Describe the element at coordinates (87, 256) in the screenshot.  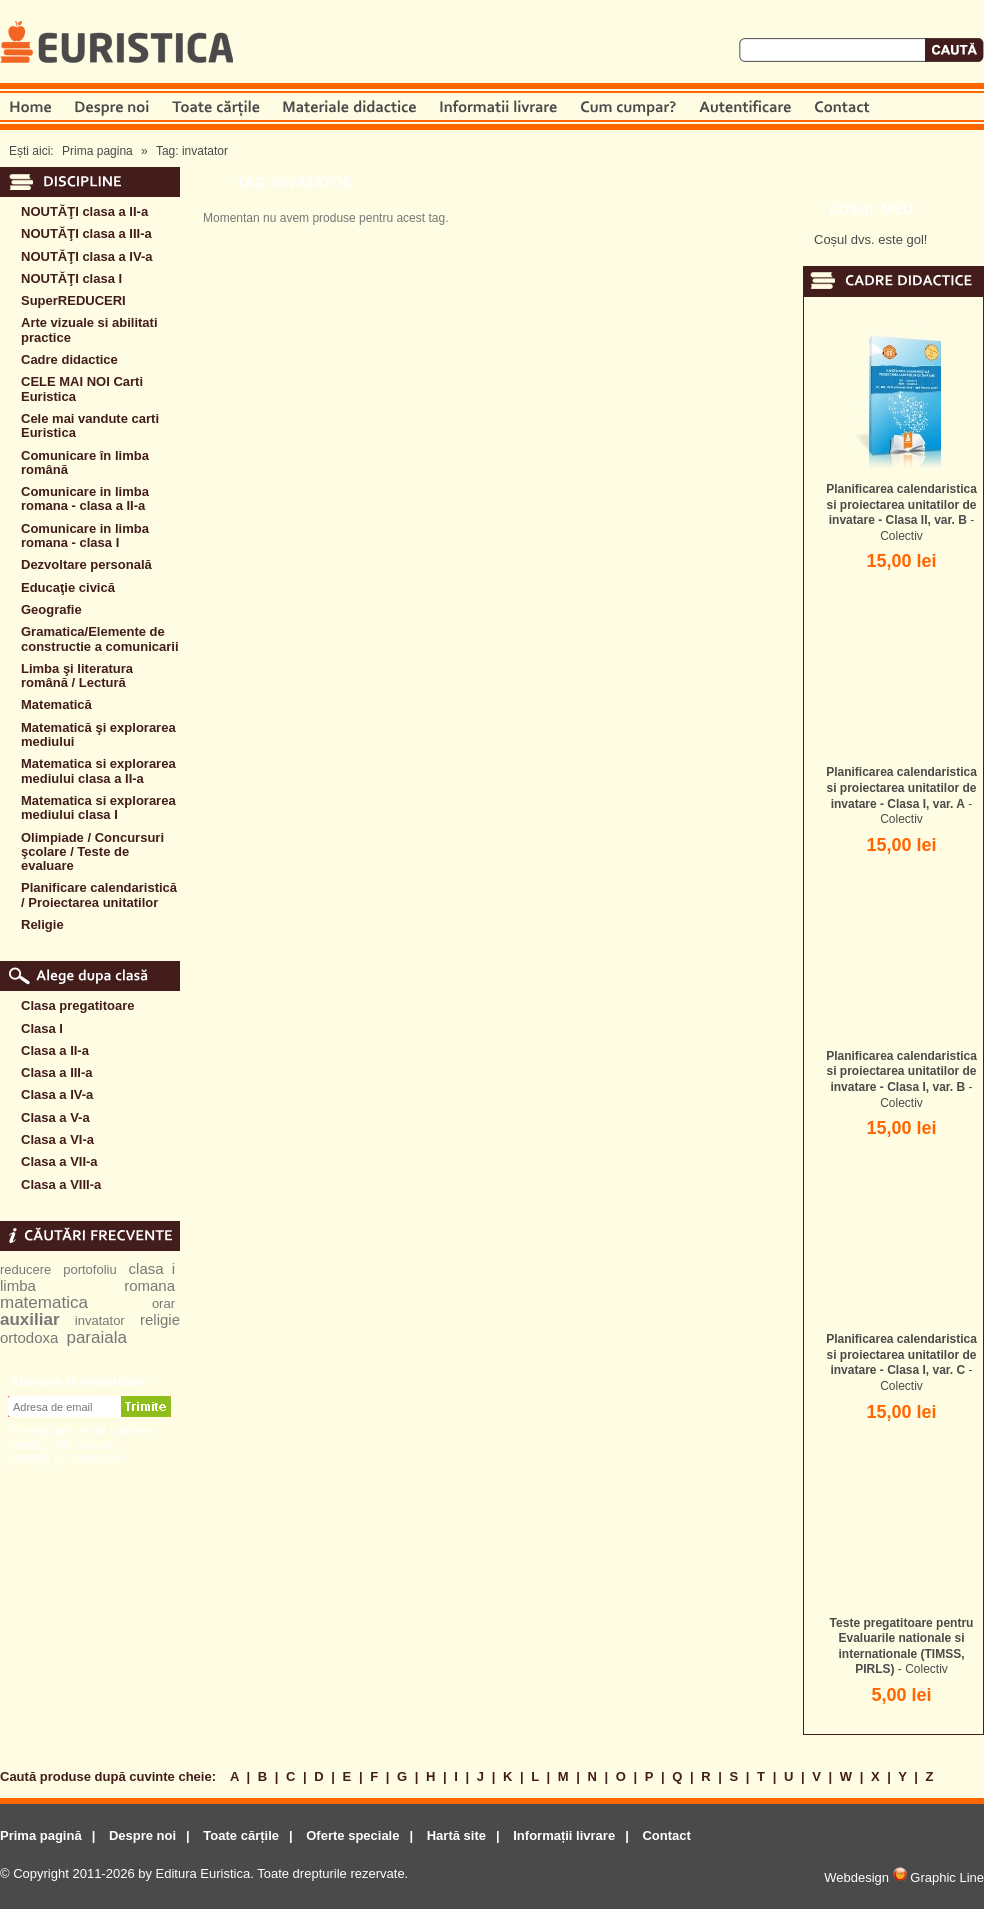
I see `NOUTĂŢI clasa a IV-a` at that location.